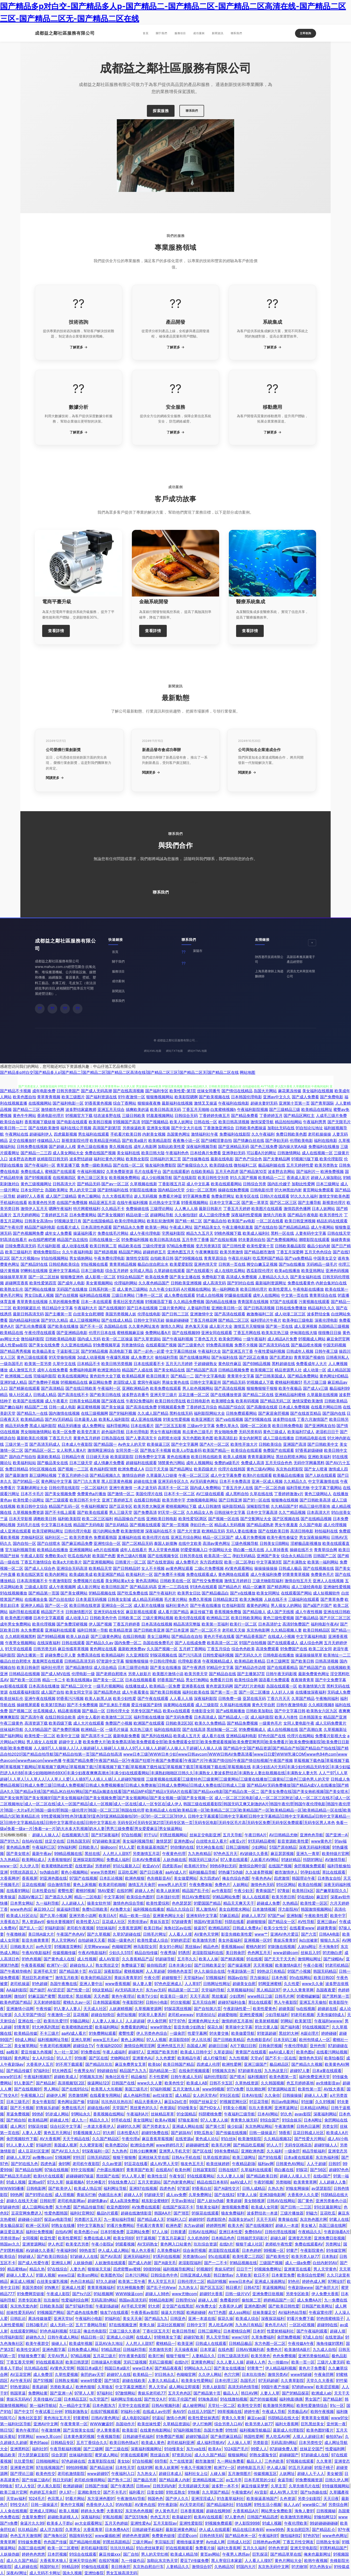  I want to click on 人妻精品久久, so click(203, 2355).